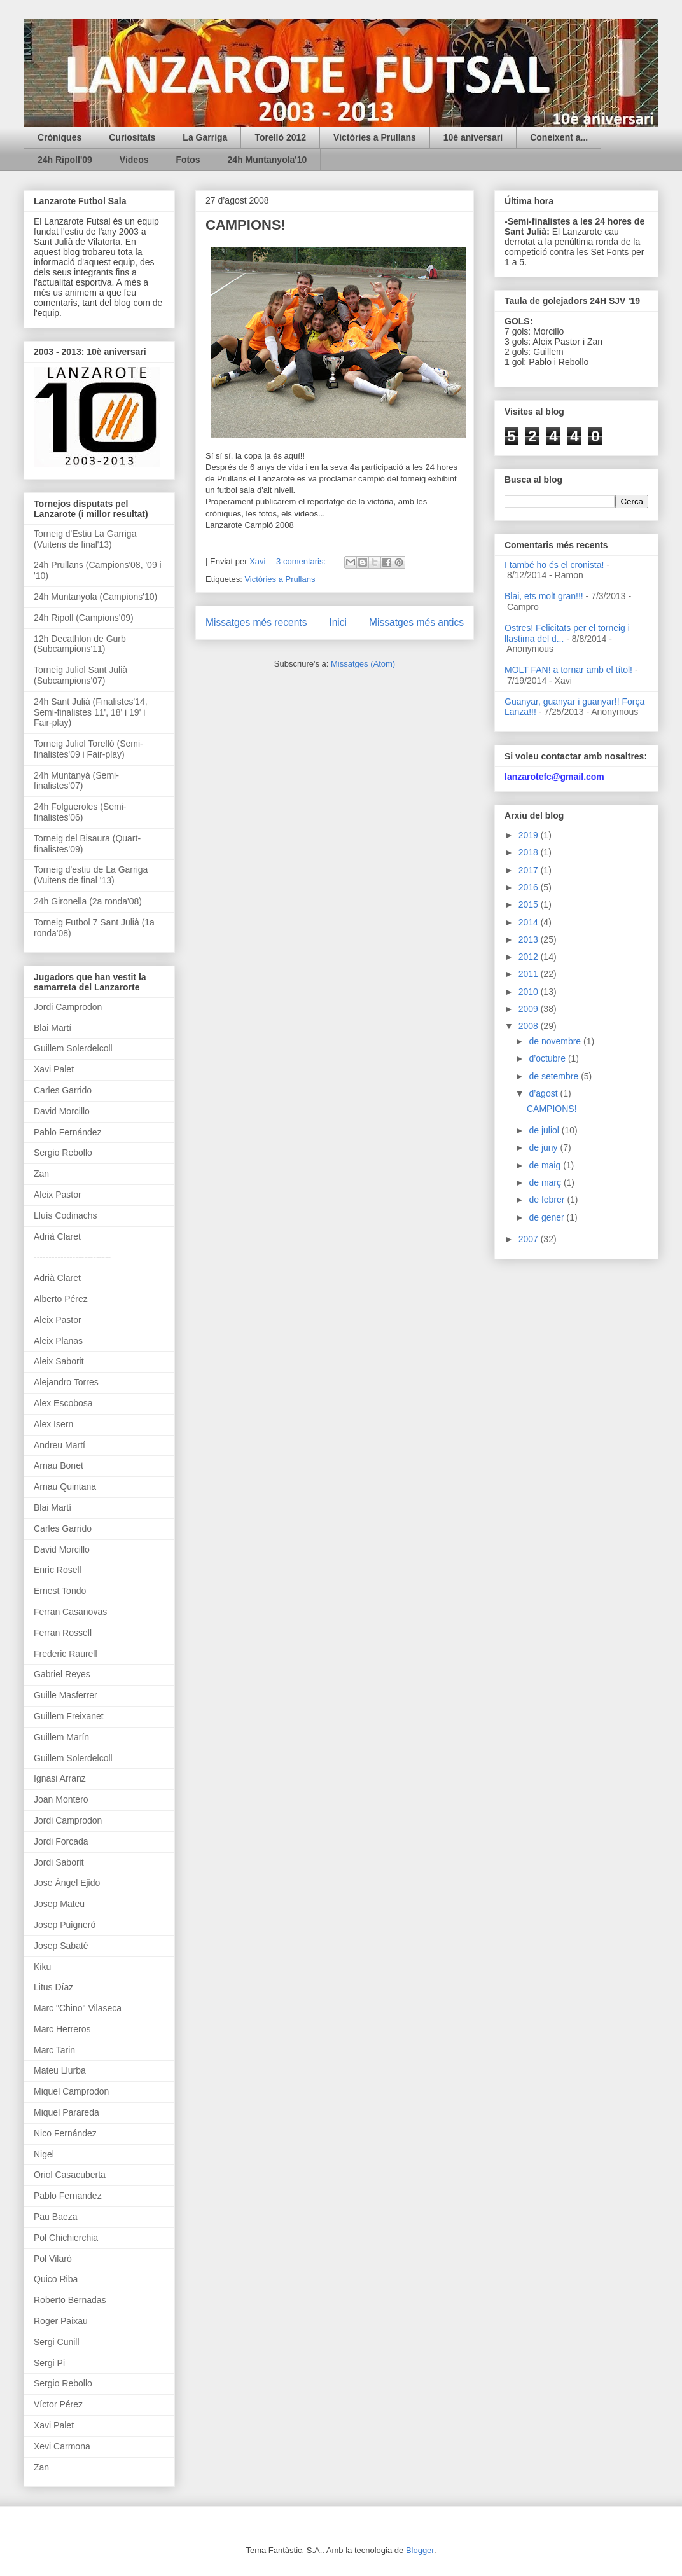 This screenshot has width=682, height=2576. Describe the element at coordinates (529, 992) in the screenshot. I see `2010` at that location.